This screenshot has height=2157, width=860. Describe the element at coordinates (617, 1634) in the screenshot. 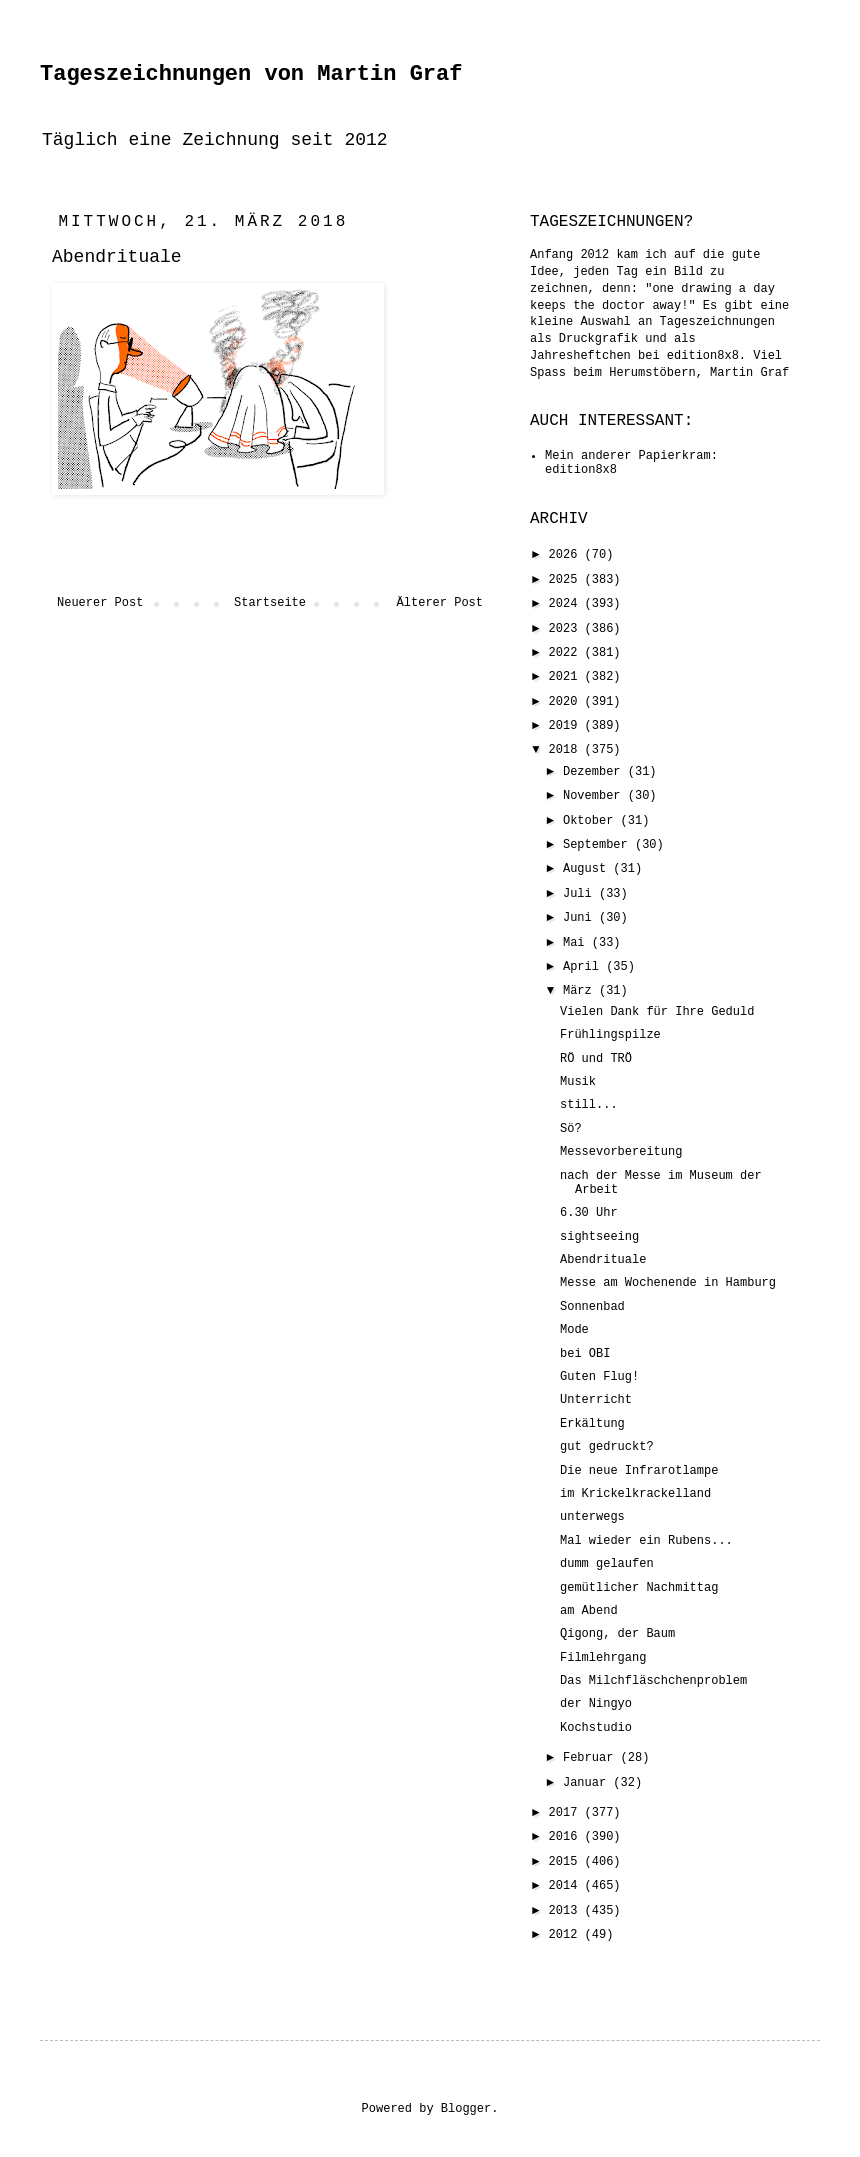

I see `Qigong, der Baum` at that location.